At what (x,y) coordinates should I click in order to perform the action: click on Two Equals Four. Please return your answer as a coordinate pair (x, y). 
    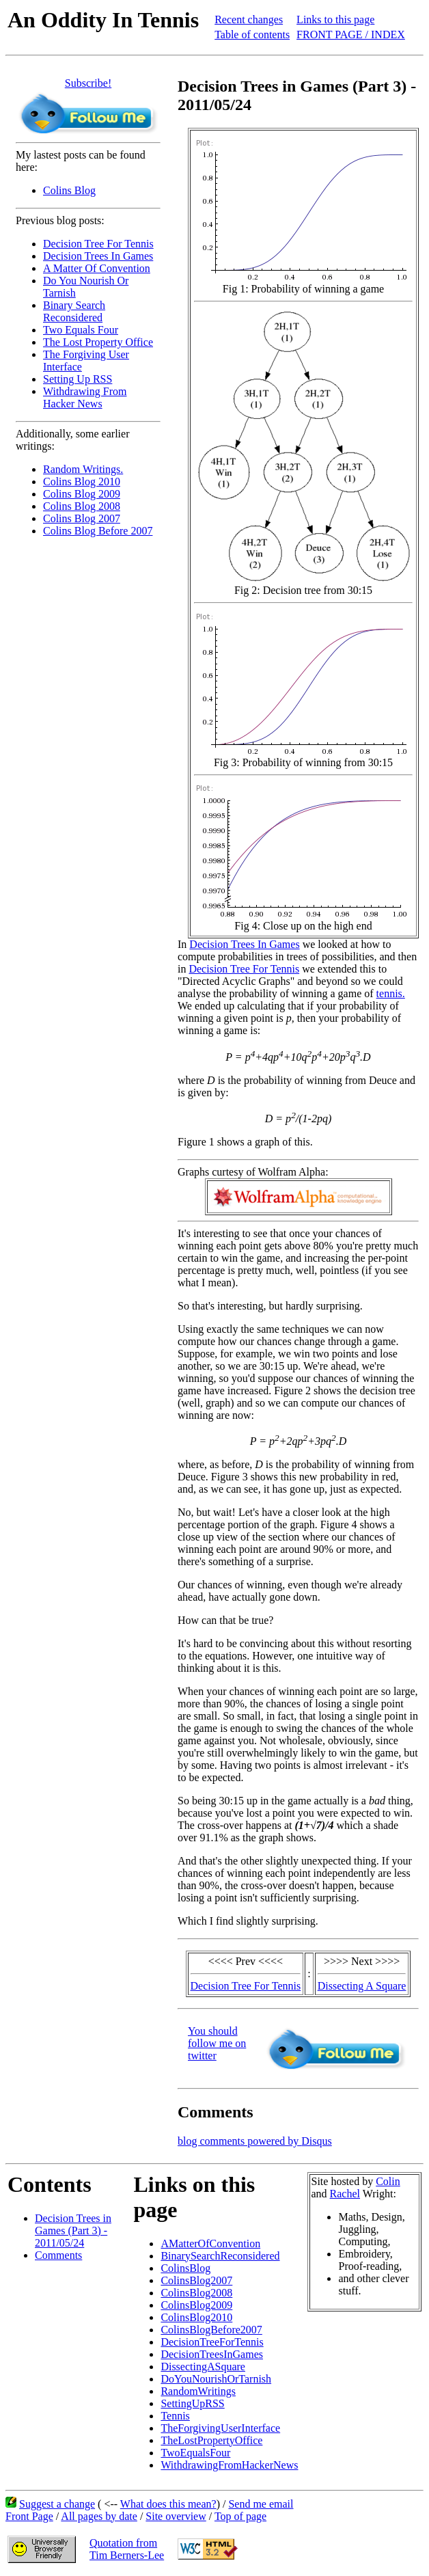
    Looking at the image, I should click on (80, 330).